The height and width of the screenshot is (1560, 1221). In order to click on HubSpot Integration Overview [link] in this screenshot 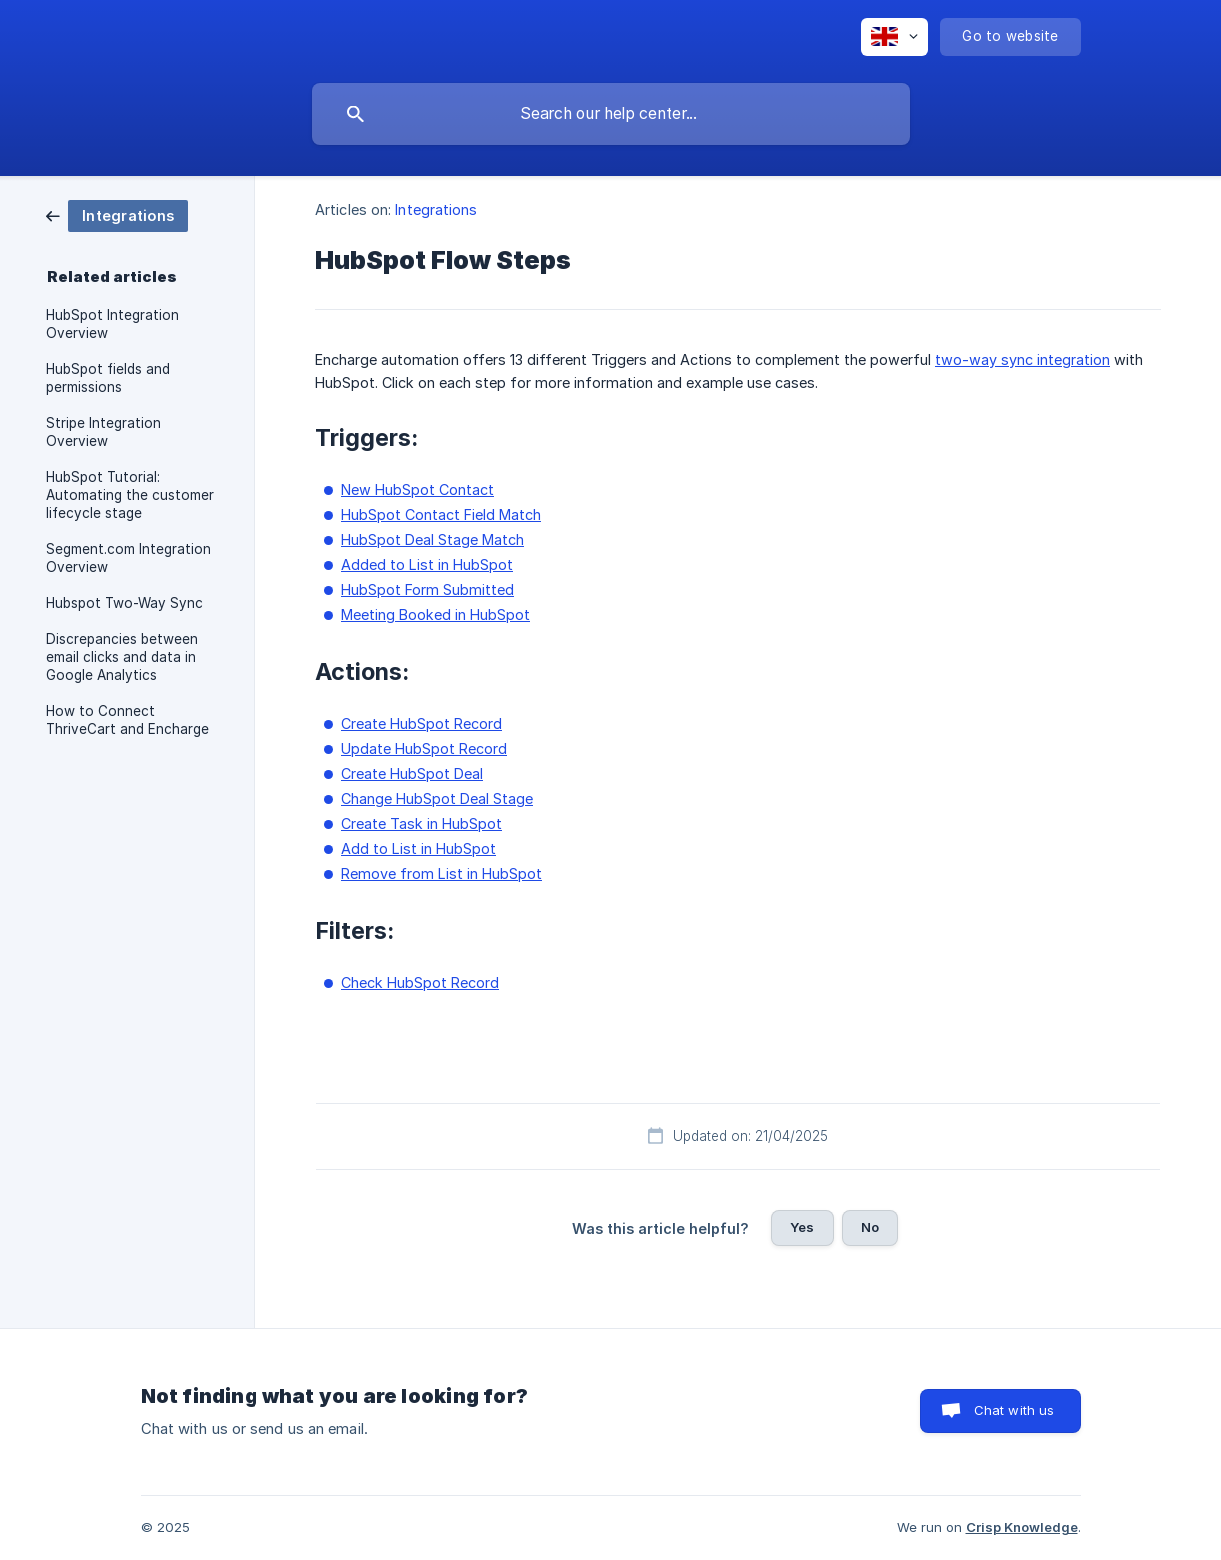, I will do `click(112, 324)`.